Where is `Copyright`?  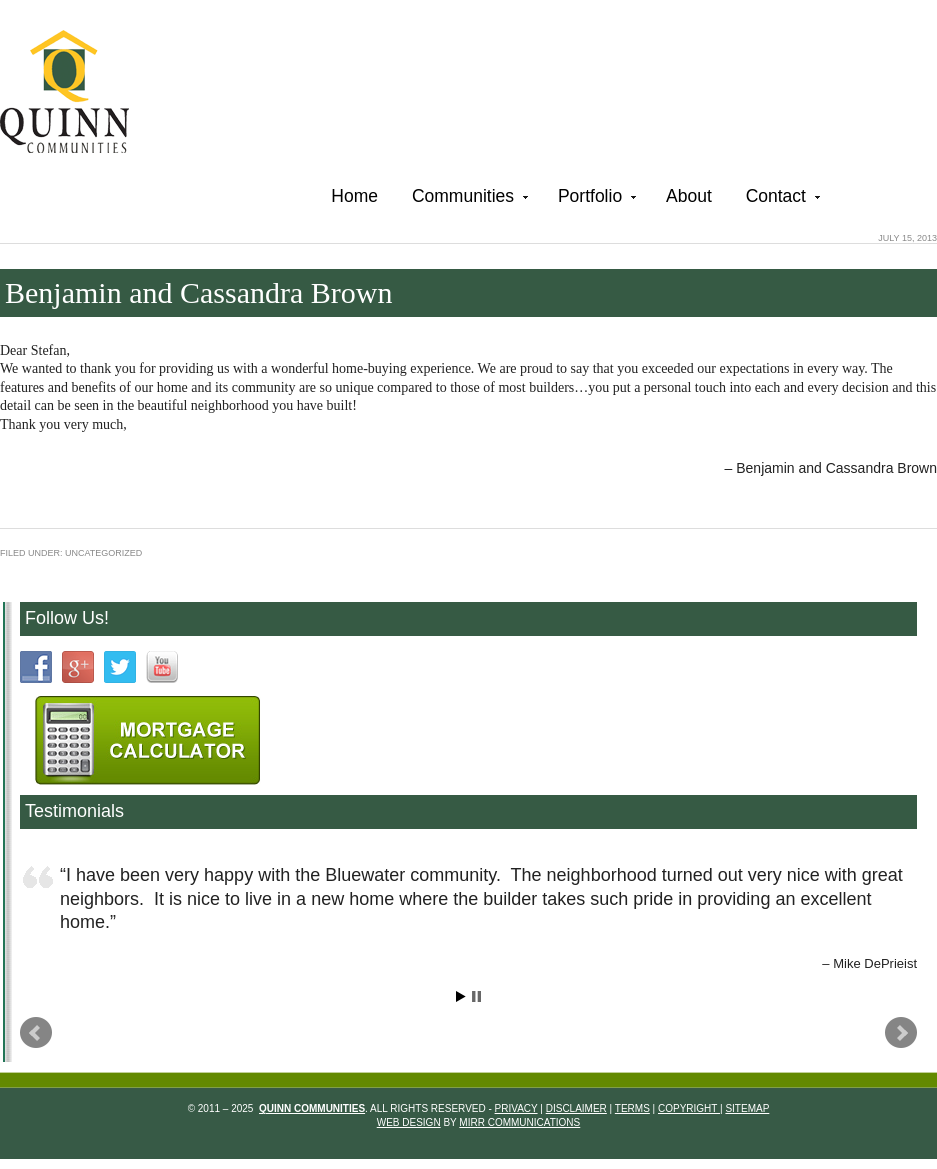
Copyright is located at coordinates (689, 1108).